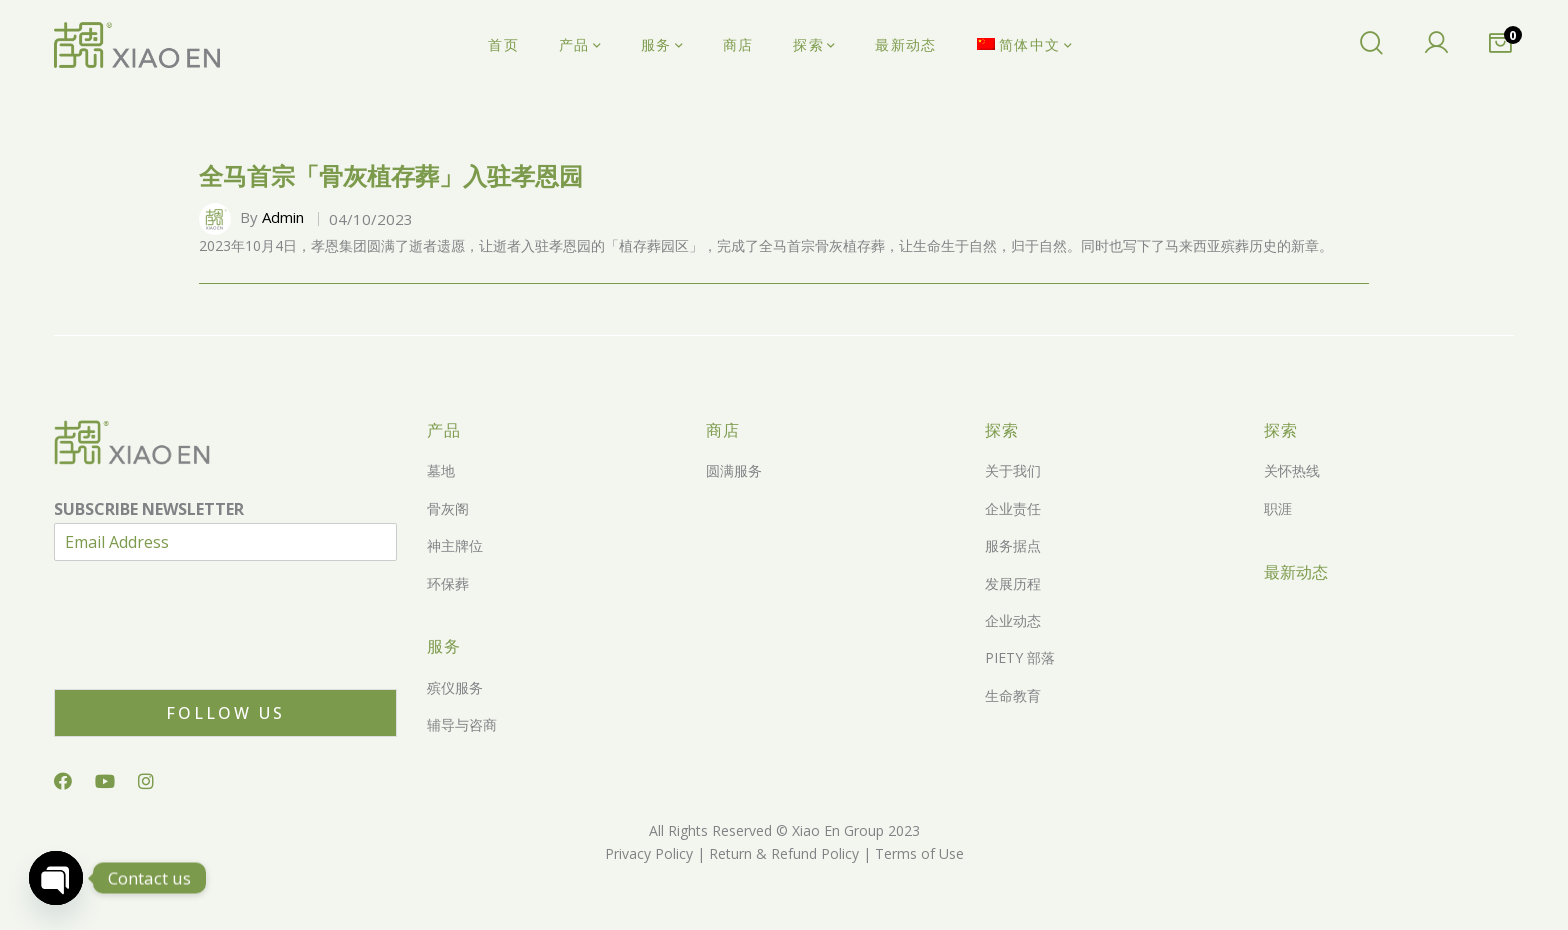 The width and height of the screenshot is (1568, 930). Describe the element at coordinates (1013, 620) in the screenshot. I see `企业动态` at that location.